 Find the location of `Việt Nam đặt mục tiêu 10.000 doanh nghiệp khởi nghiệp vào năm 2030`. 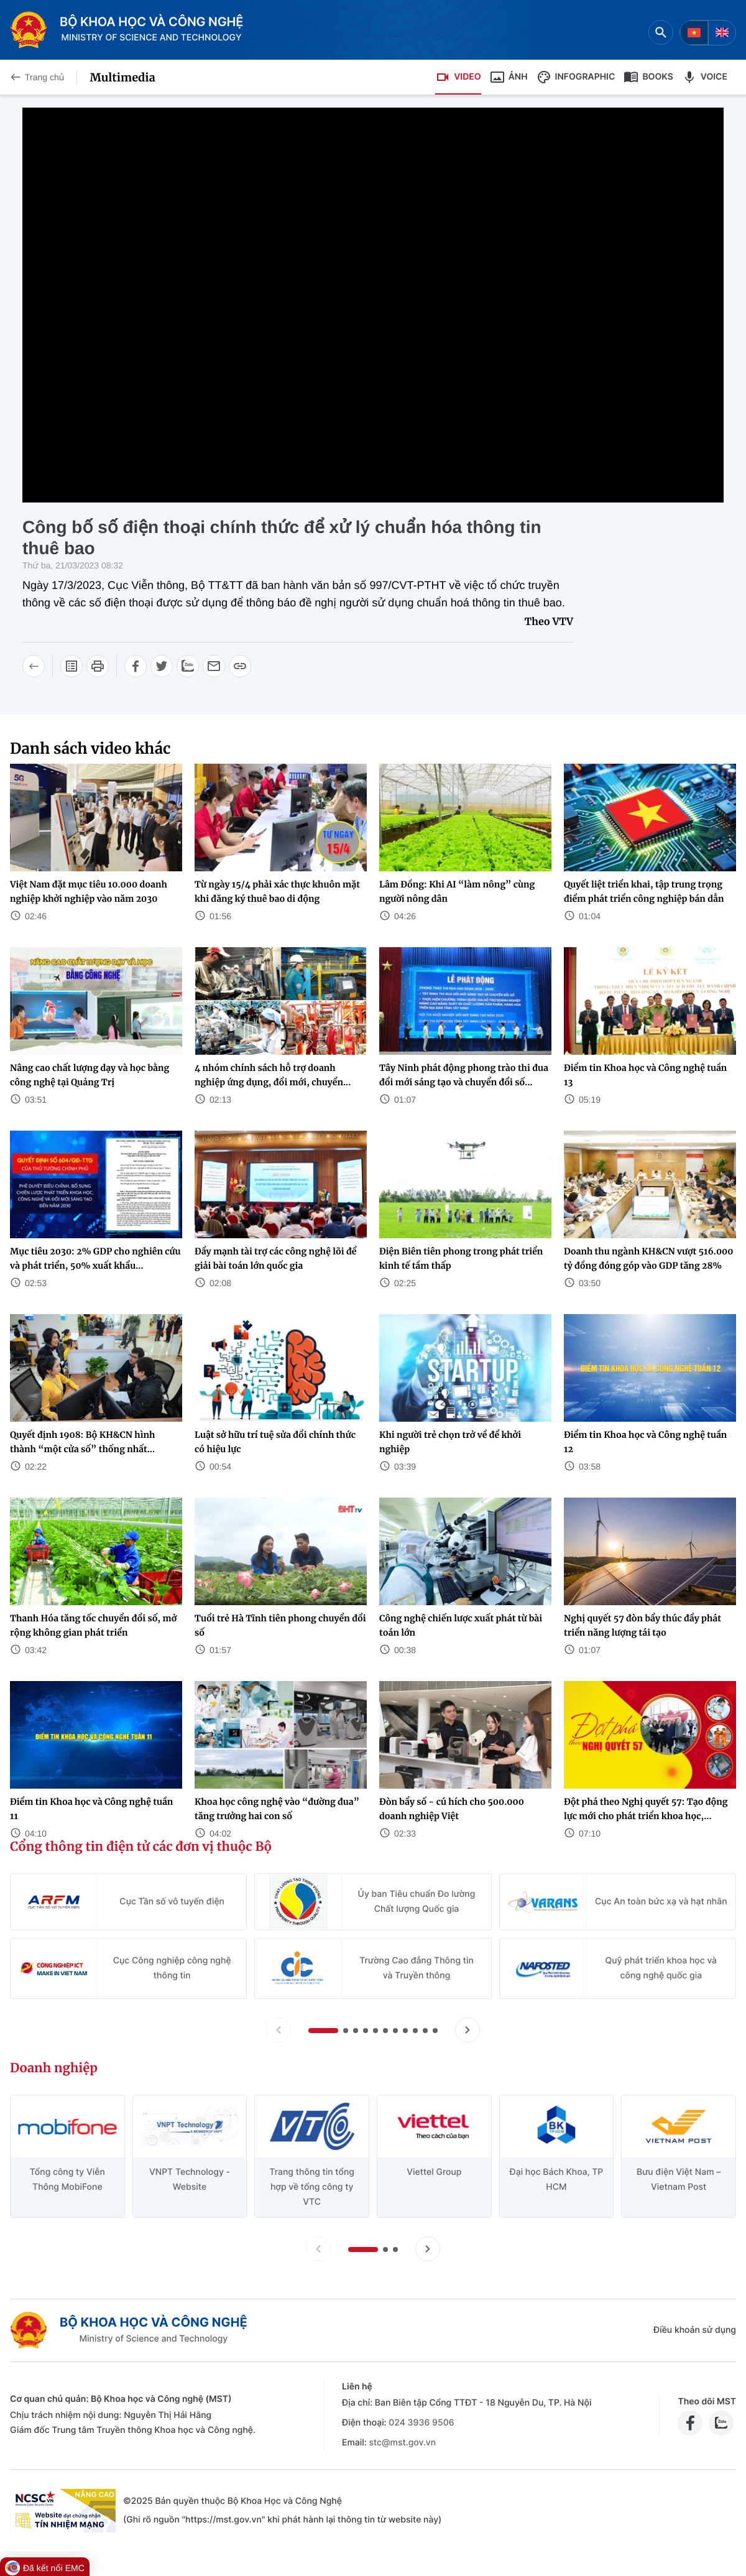

Việt Nam đặt mục tiêu 10.000 doanh nghiệp khởi nghiệp vào năm 2030 is located at coordinates (88, 891).